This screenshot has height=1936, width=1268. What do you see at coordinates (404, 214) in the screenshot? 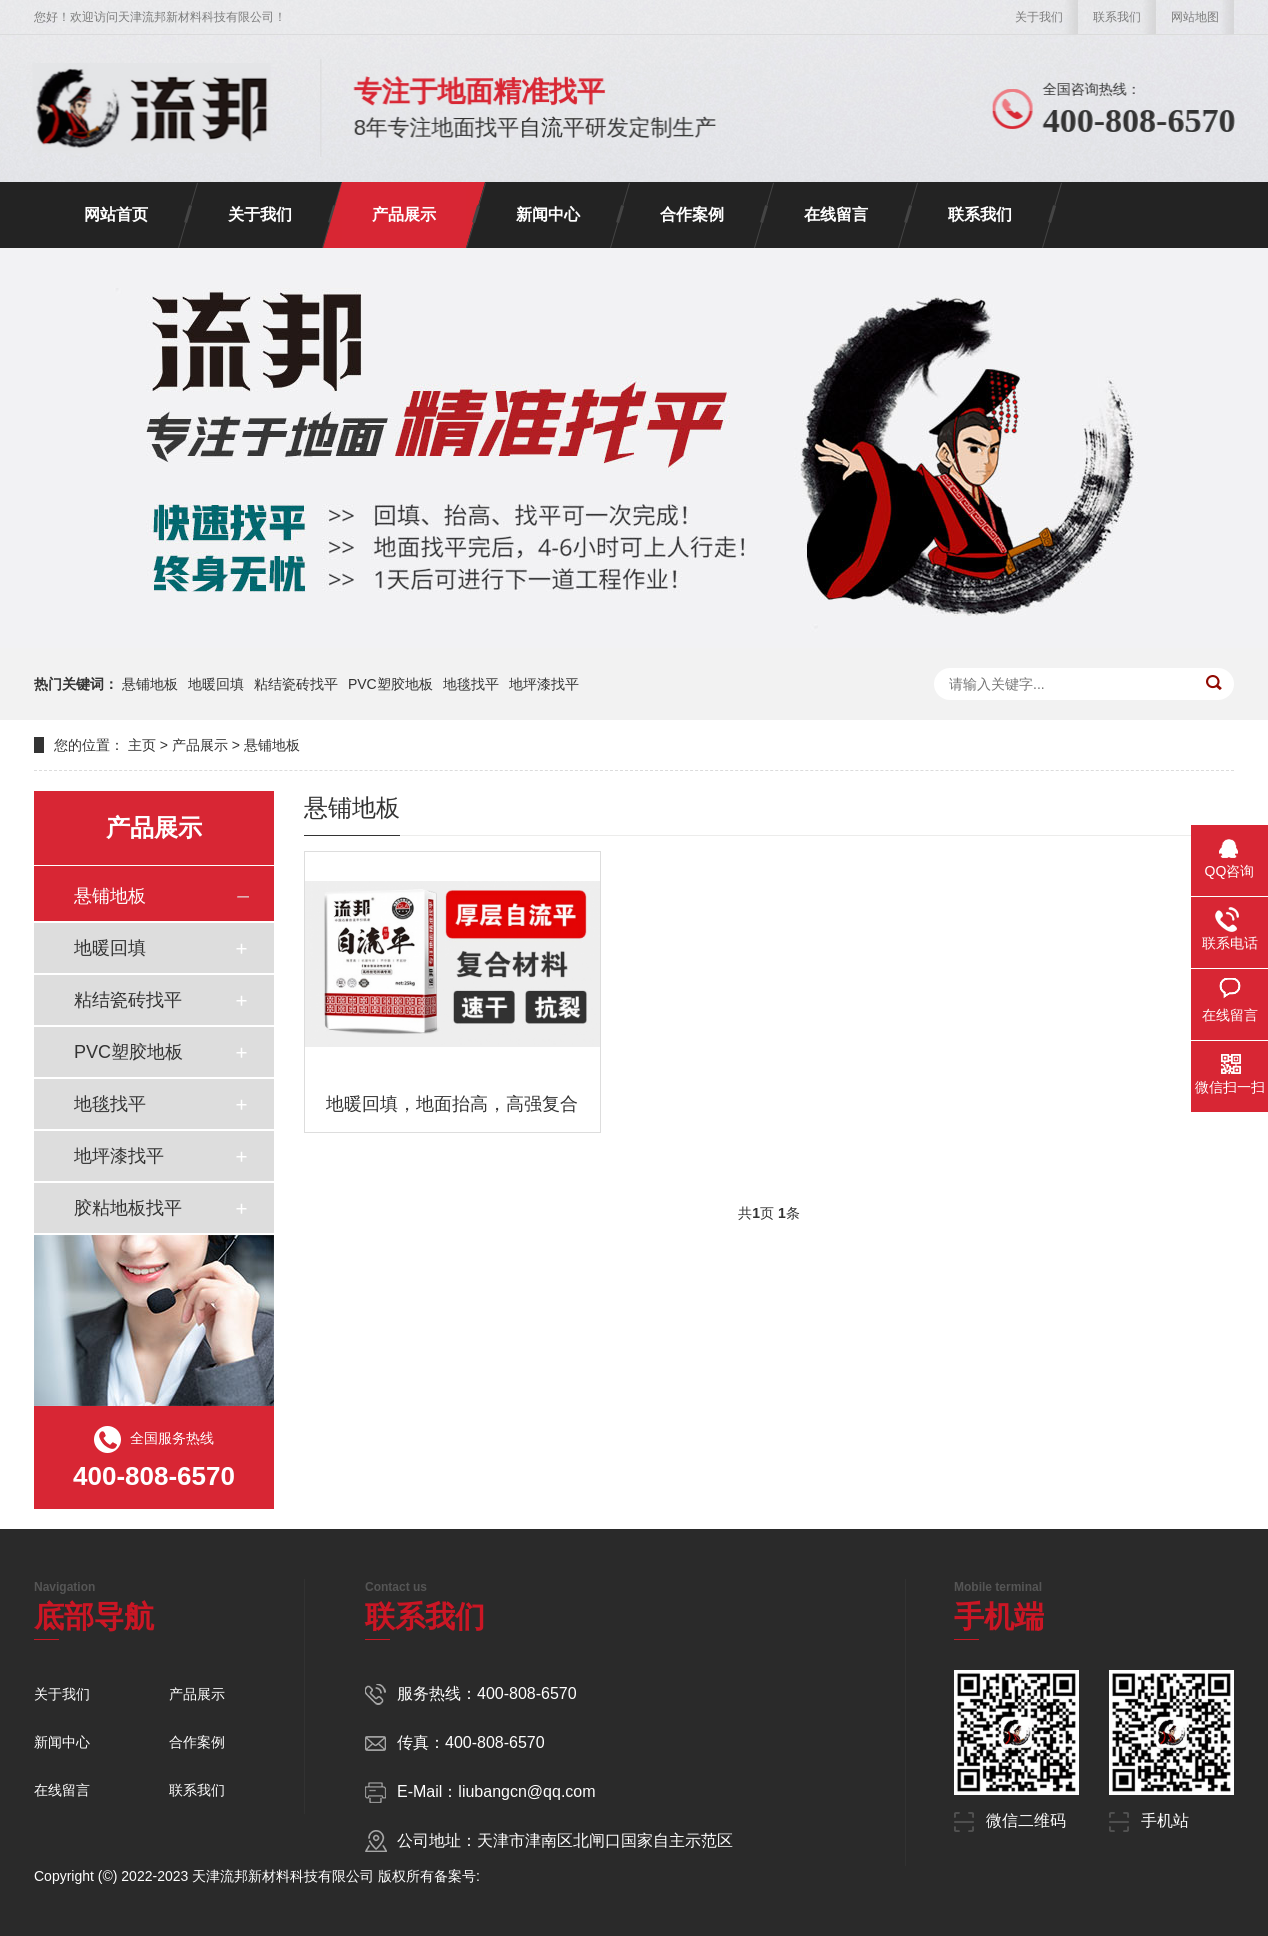
I see `产品展示` at bounding box center [404, 214].